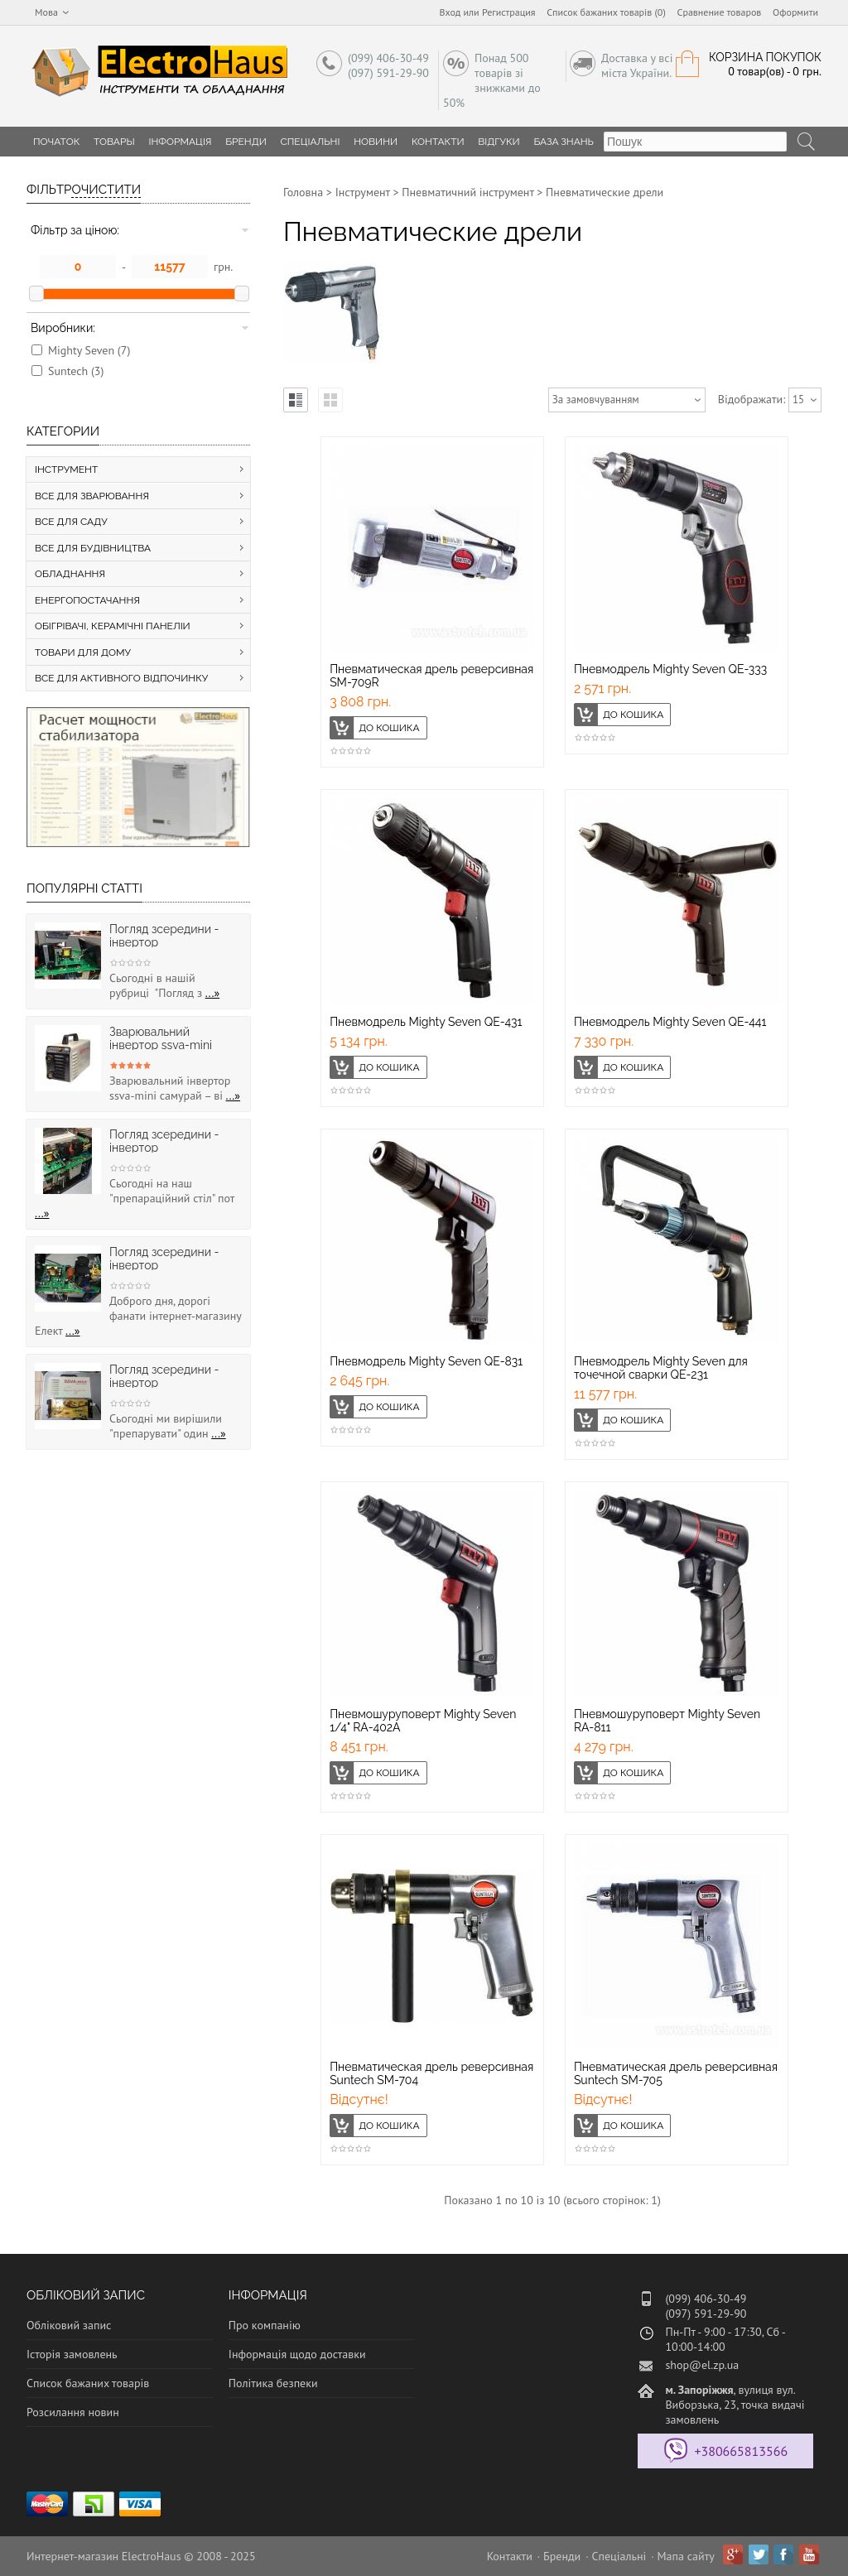 The image size is (848, 2576). I want to click on Політика безпеки, so click(273, 2383).